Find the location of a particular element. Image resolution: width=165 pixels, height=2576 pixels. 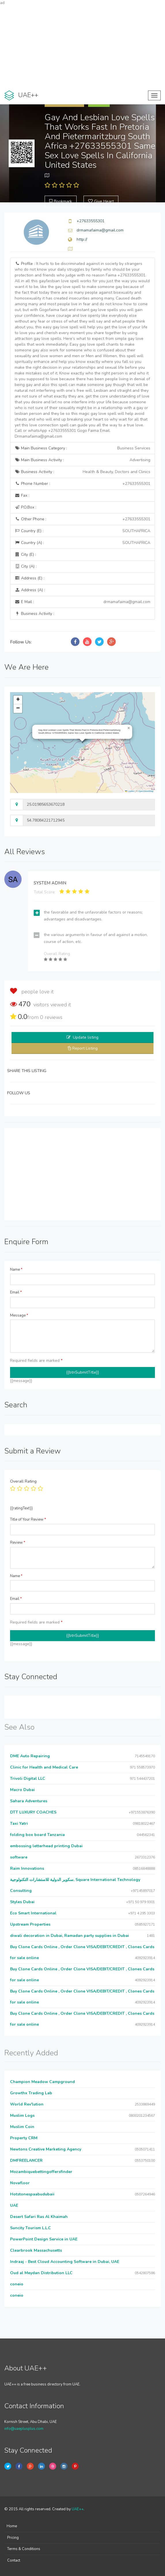

P.O.Box : is located at coordinates (25, 507).